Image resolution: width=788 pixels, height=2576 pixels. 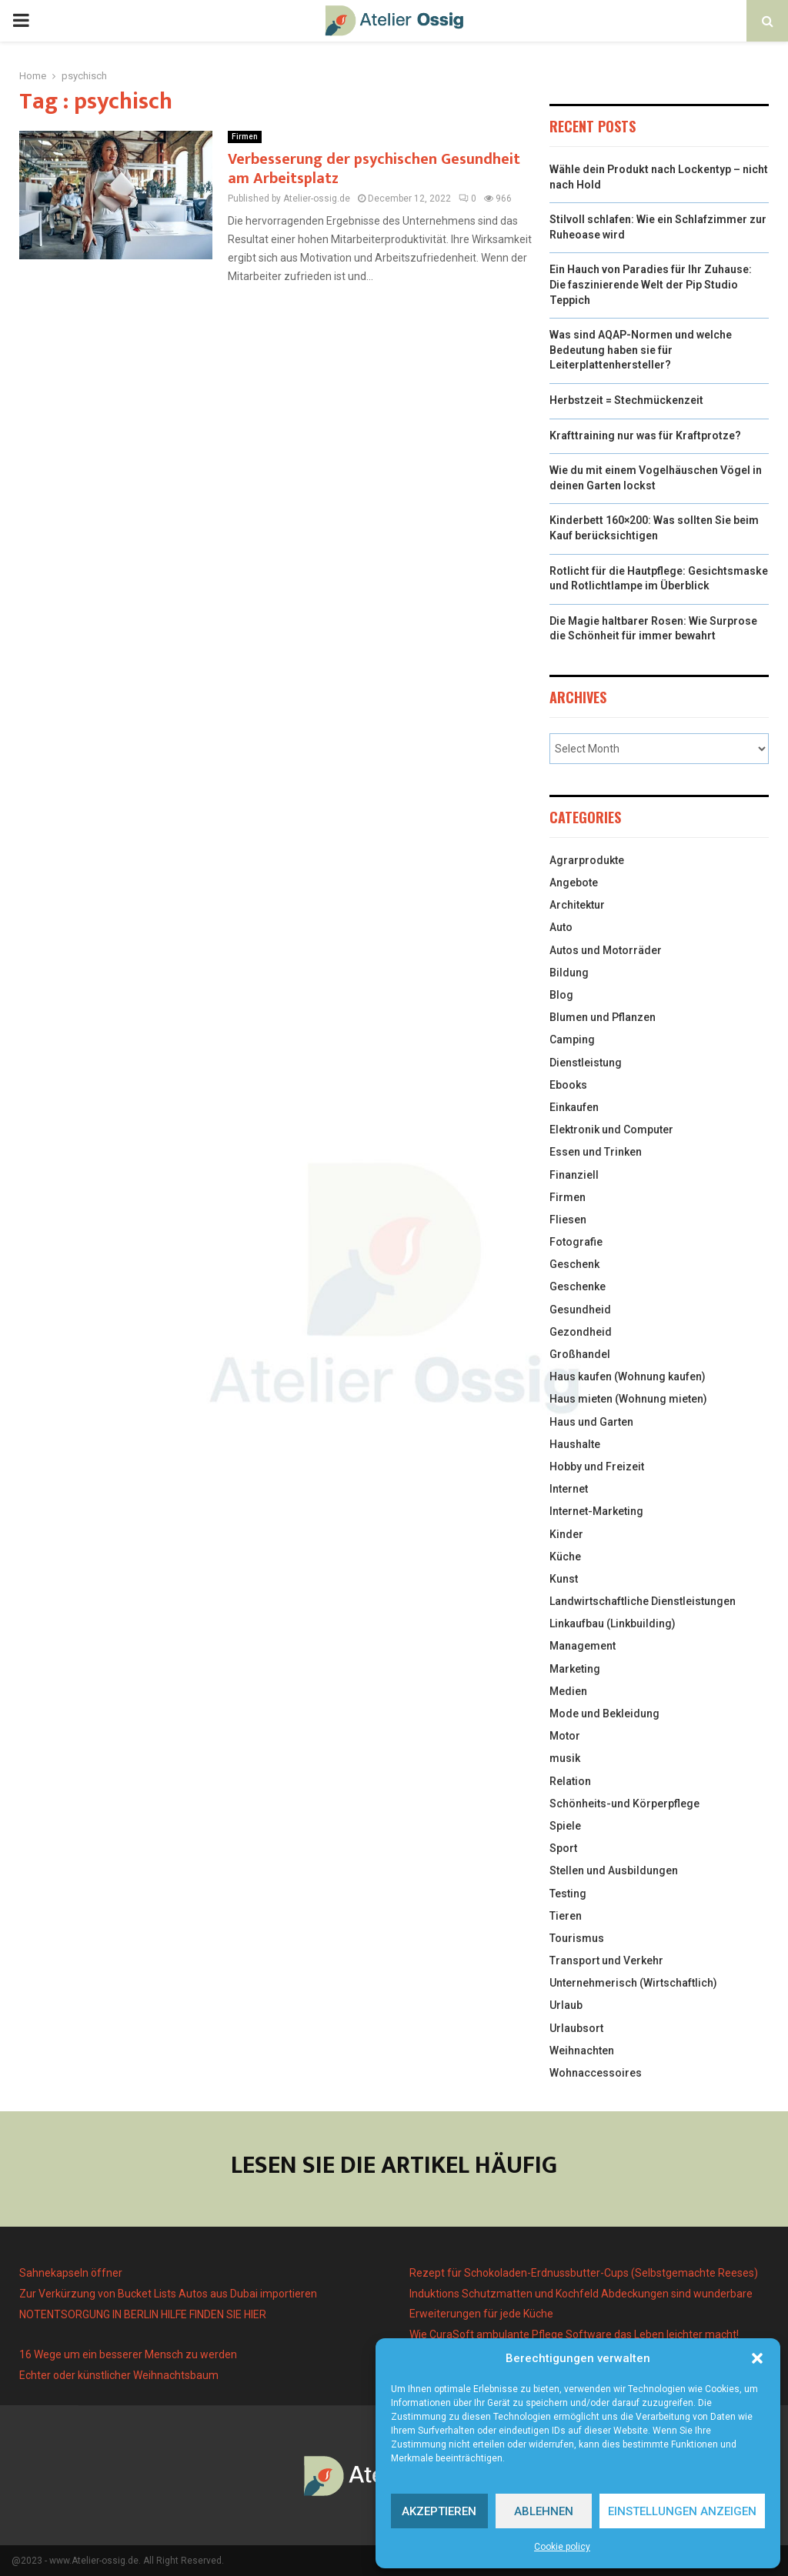 I want to click on Autos und Motorräder, so click(x=605, y=950).